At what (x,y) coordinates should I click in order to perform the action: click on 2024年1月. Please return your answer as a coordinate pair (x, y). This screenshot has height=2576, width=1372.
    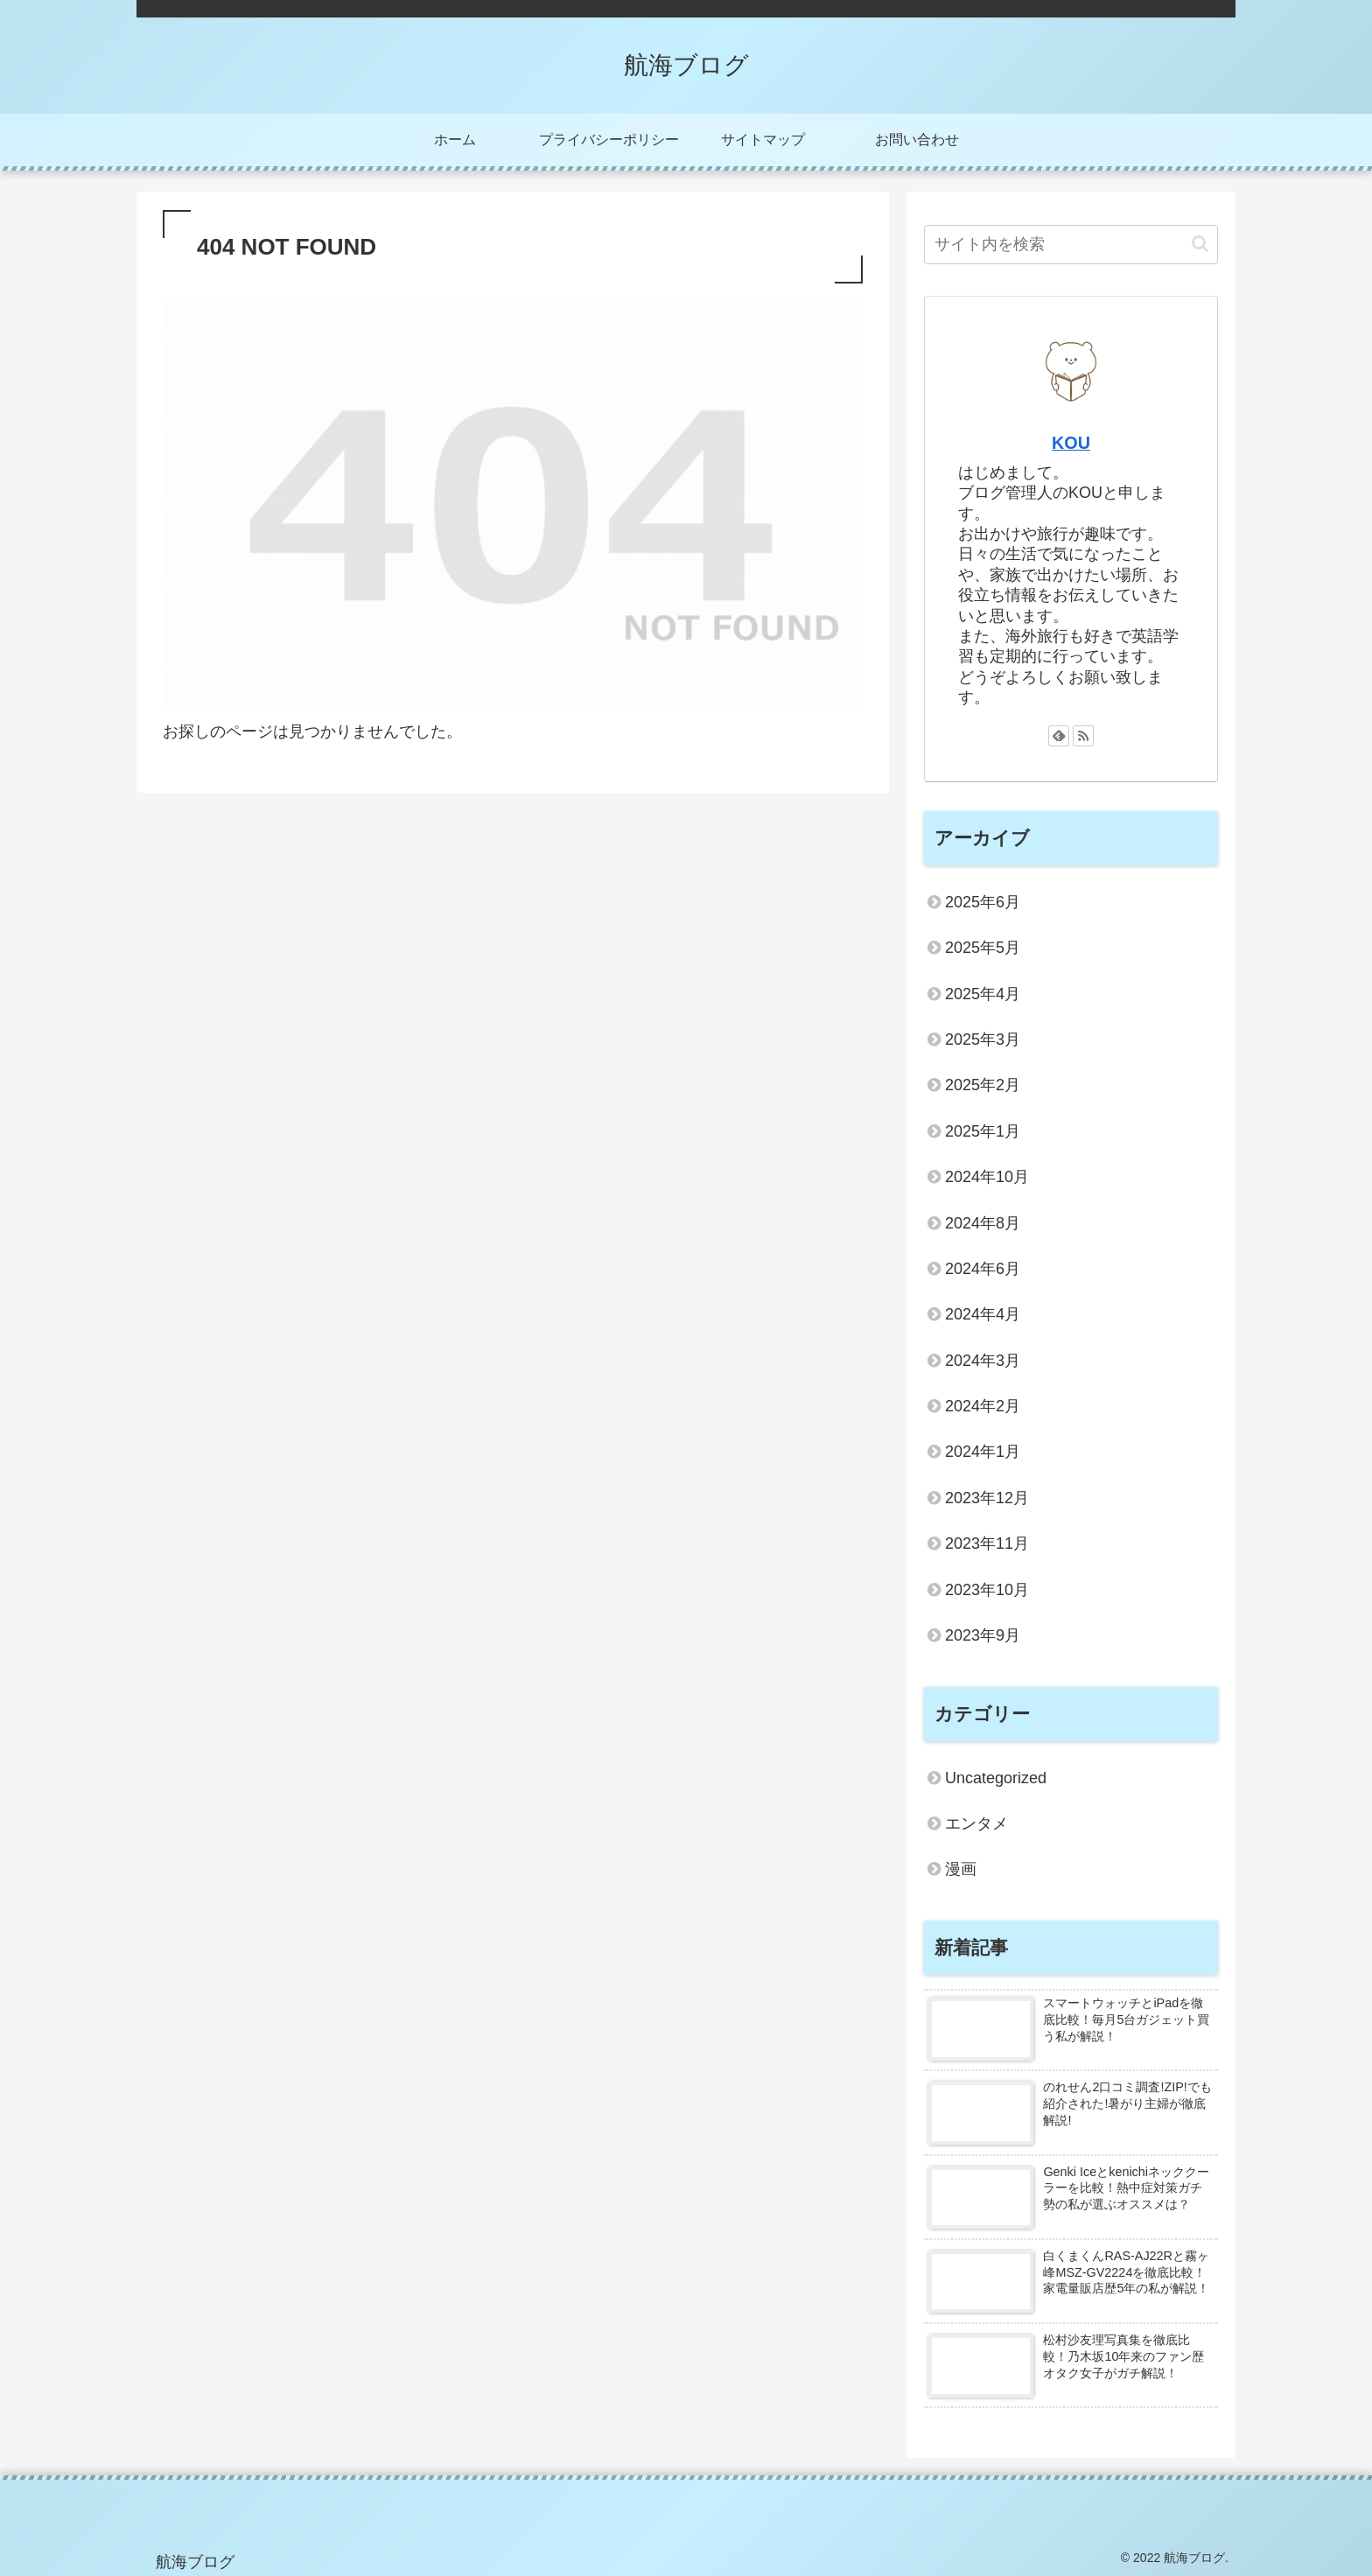
    Looking at the image, I should click on (982, 1451).